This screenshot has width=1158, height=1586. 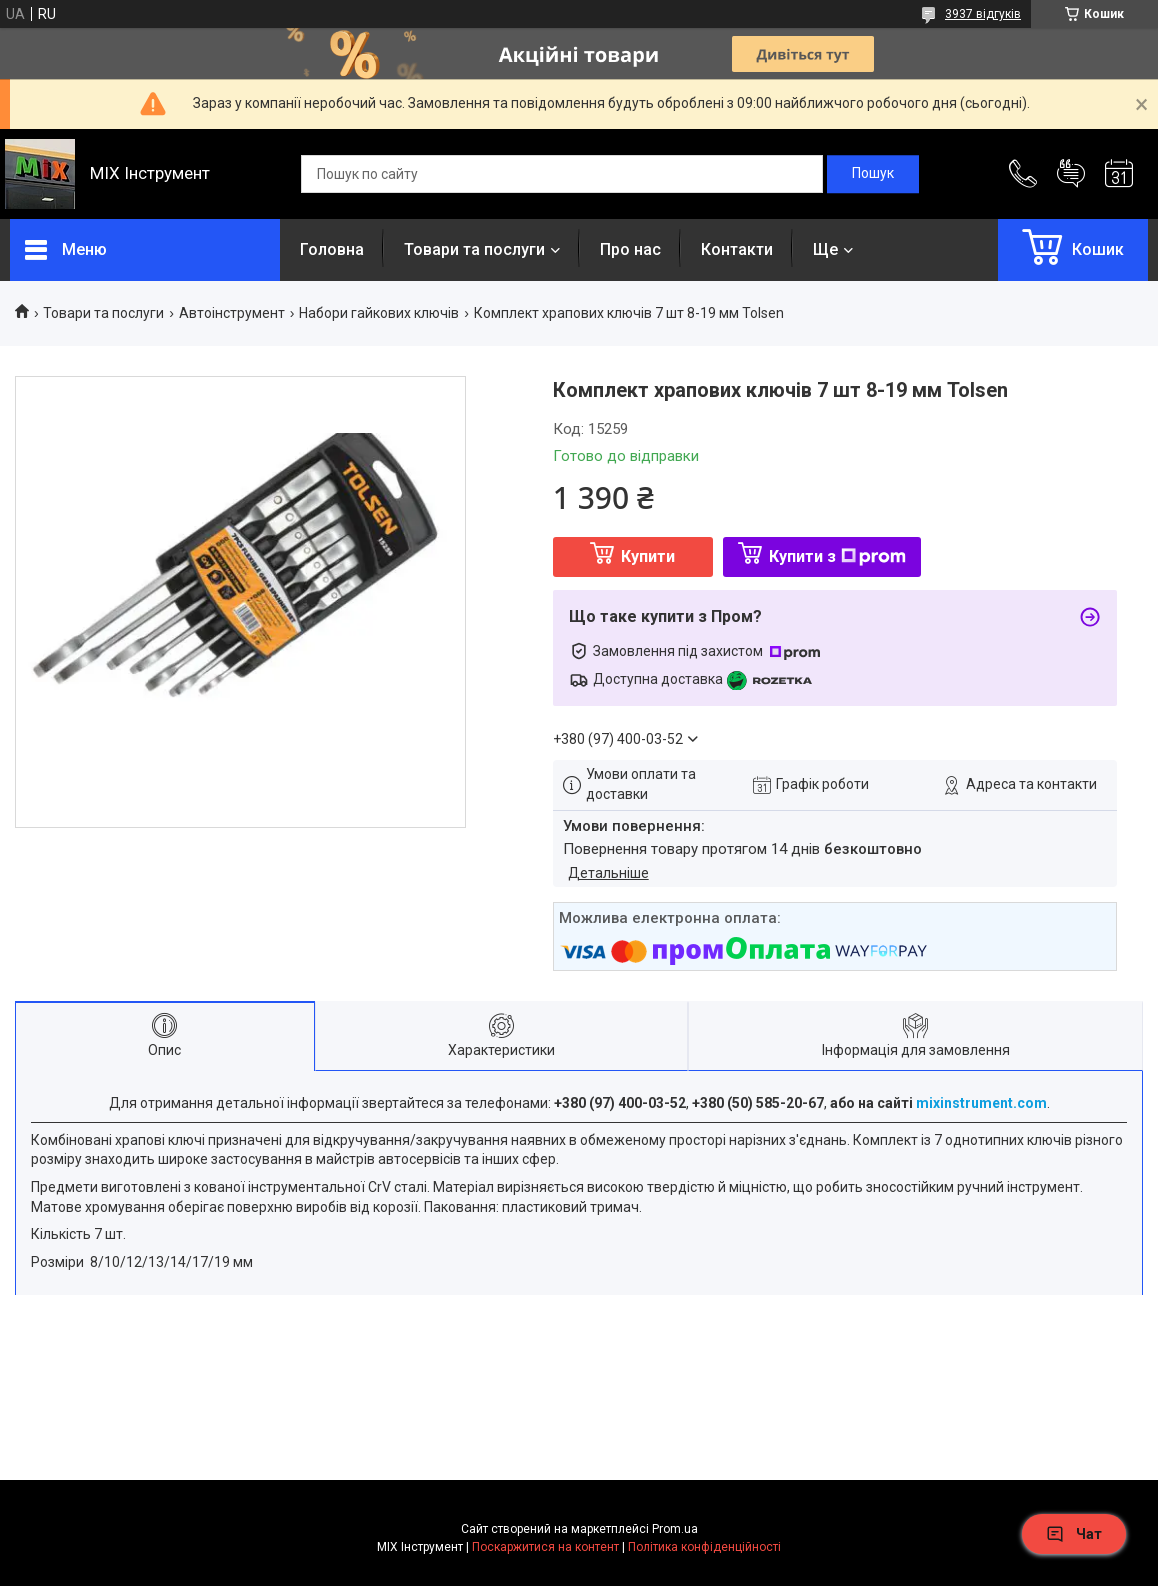 I want to click on Купити з, so click(x=837, y=556).